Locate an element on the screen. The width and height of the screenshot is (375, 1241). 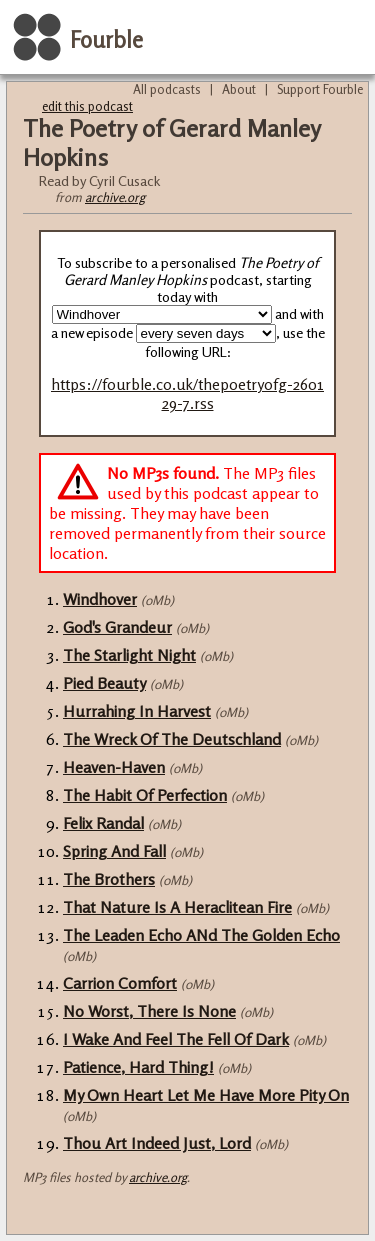
archive.org is located at coordinates (115, 197).